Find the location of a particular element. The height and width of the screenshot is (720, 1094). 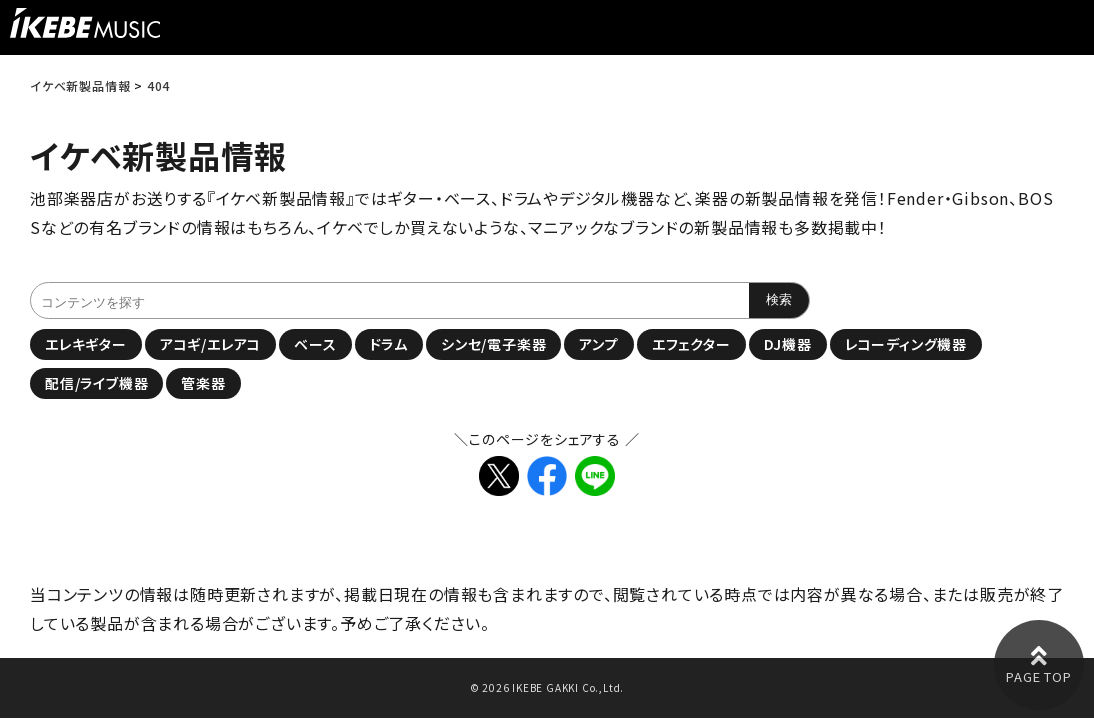

アンプ is located at coordinates (598, 344).